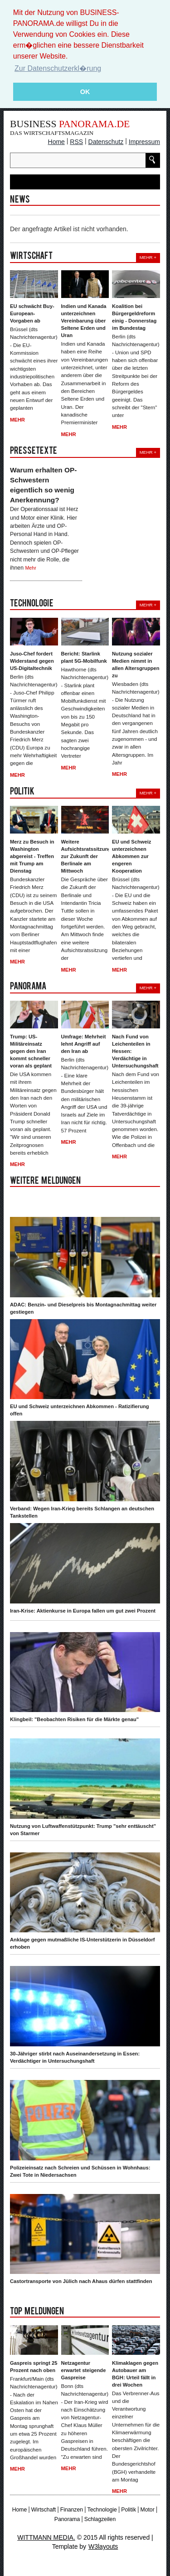  What do you see at coordinates (82, 1943) in the screenshot?
I see `Anklage gegen mutmaßliche IS-Unterstützerin in Düsseldorf erhoben` at bounding box center [82, 1943].